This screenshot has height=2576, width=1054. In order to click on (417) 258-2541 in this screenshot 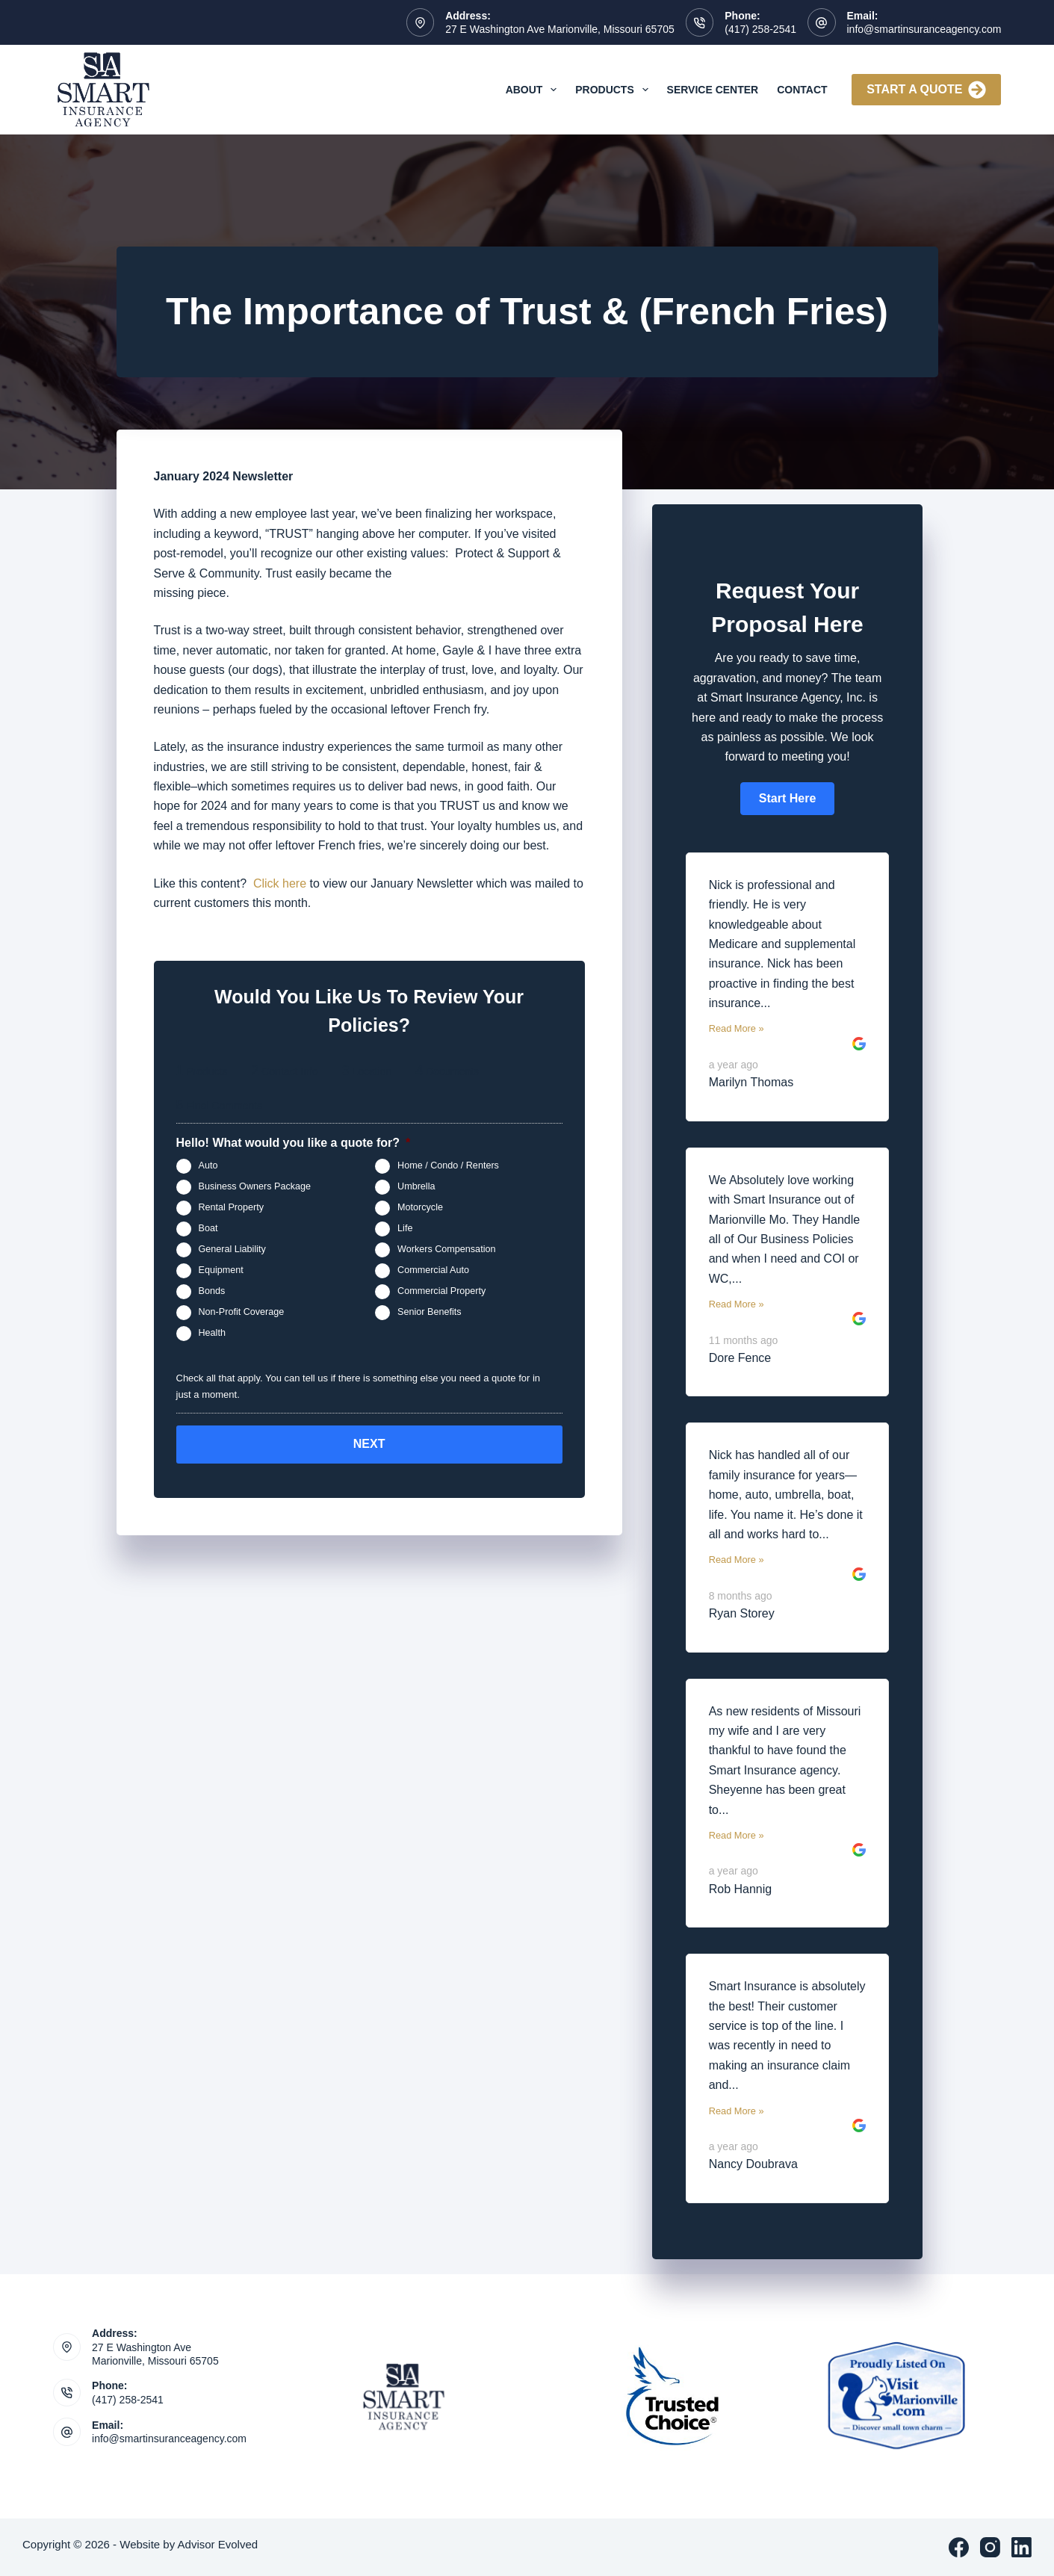, I will do `click(760, 29)`.